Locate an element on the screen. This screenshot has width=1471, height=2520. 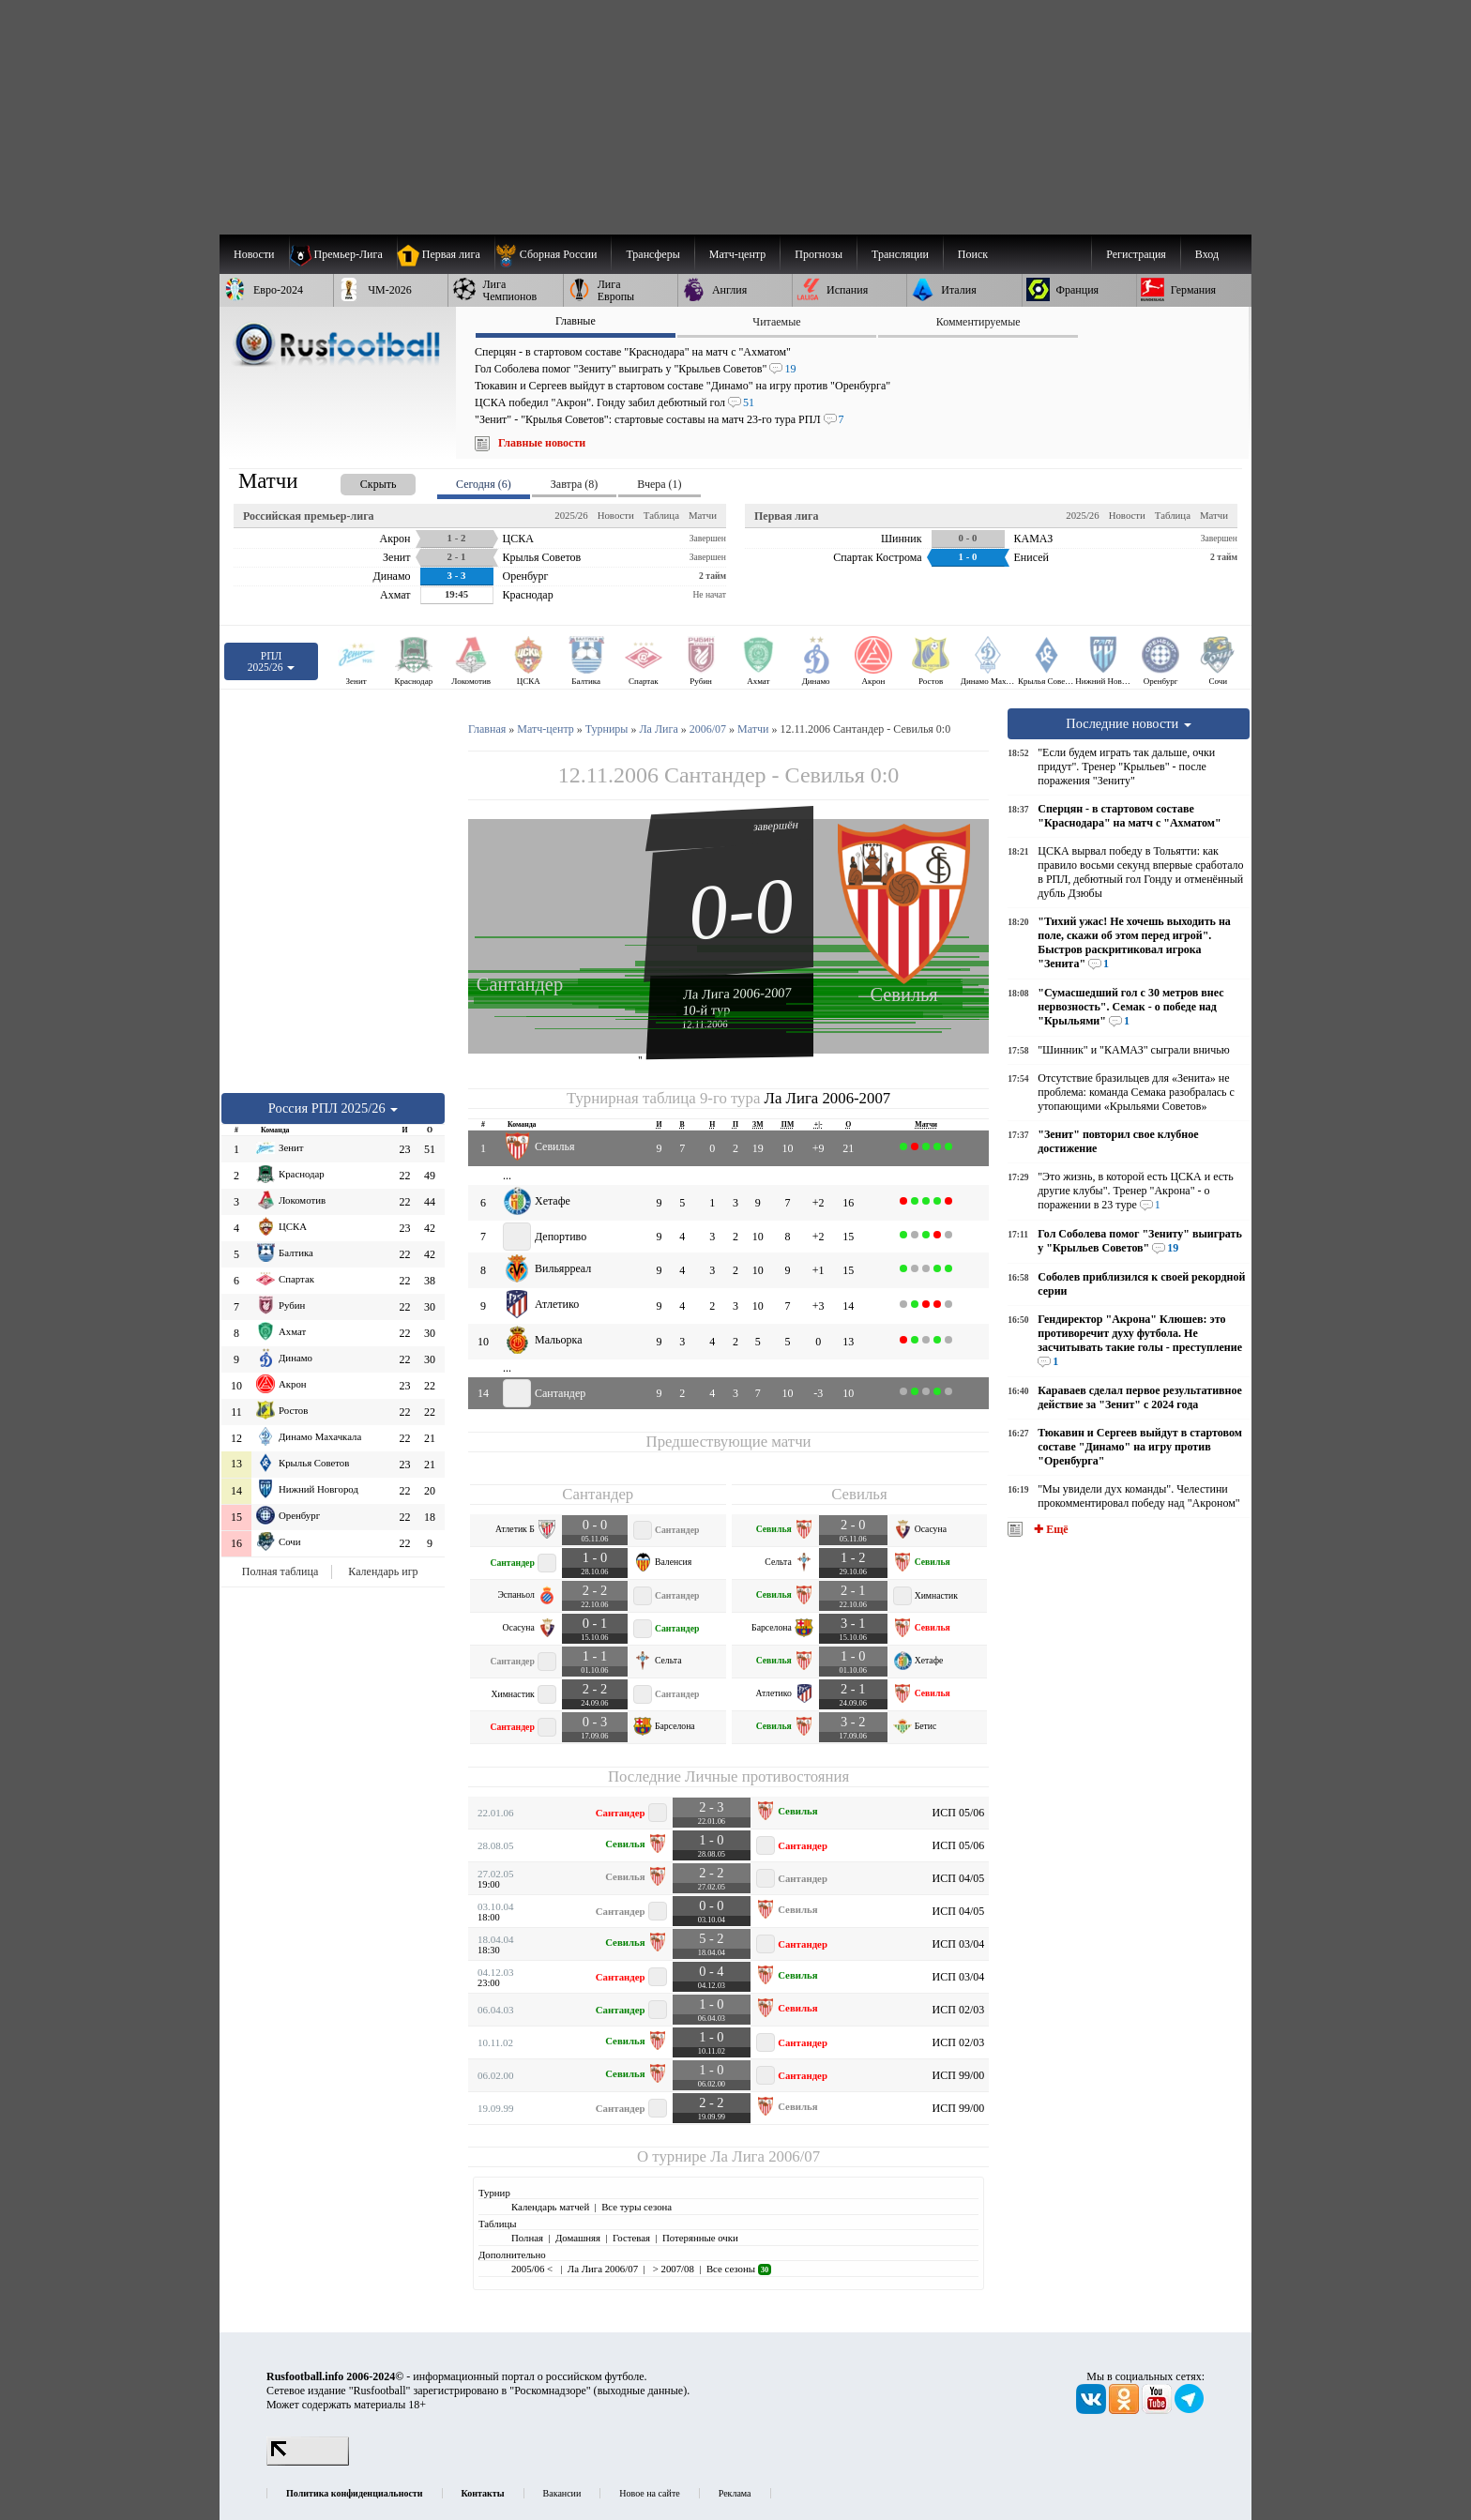
✚ Ещё is located at coordinates (1049, 1529).